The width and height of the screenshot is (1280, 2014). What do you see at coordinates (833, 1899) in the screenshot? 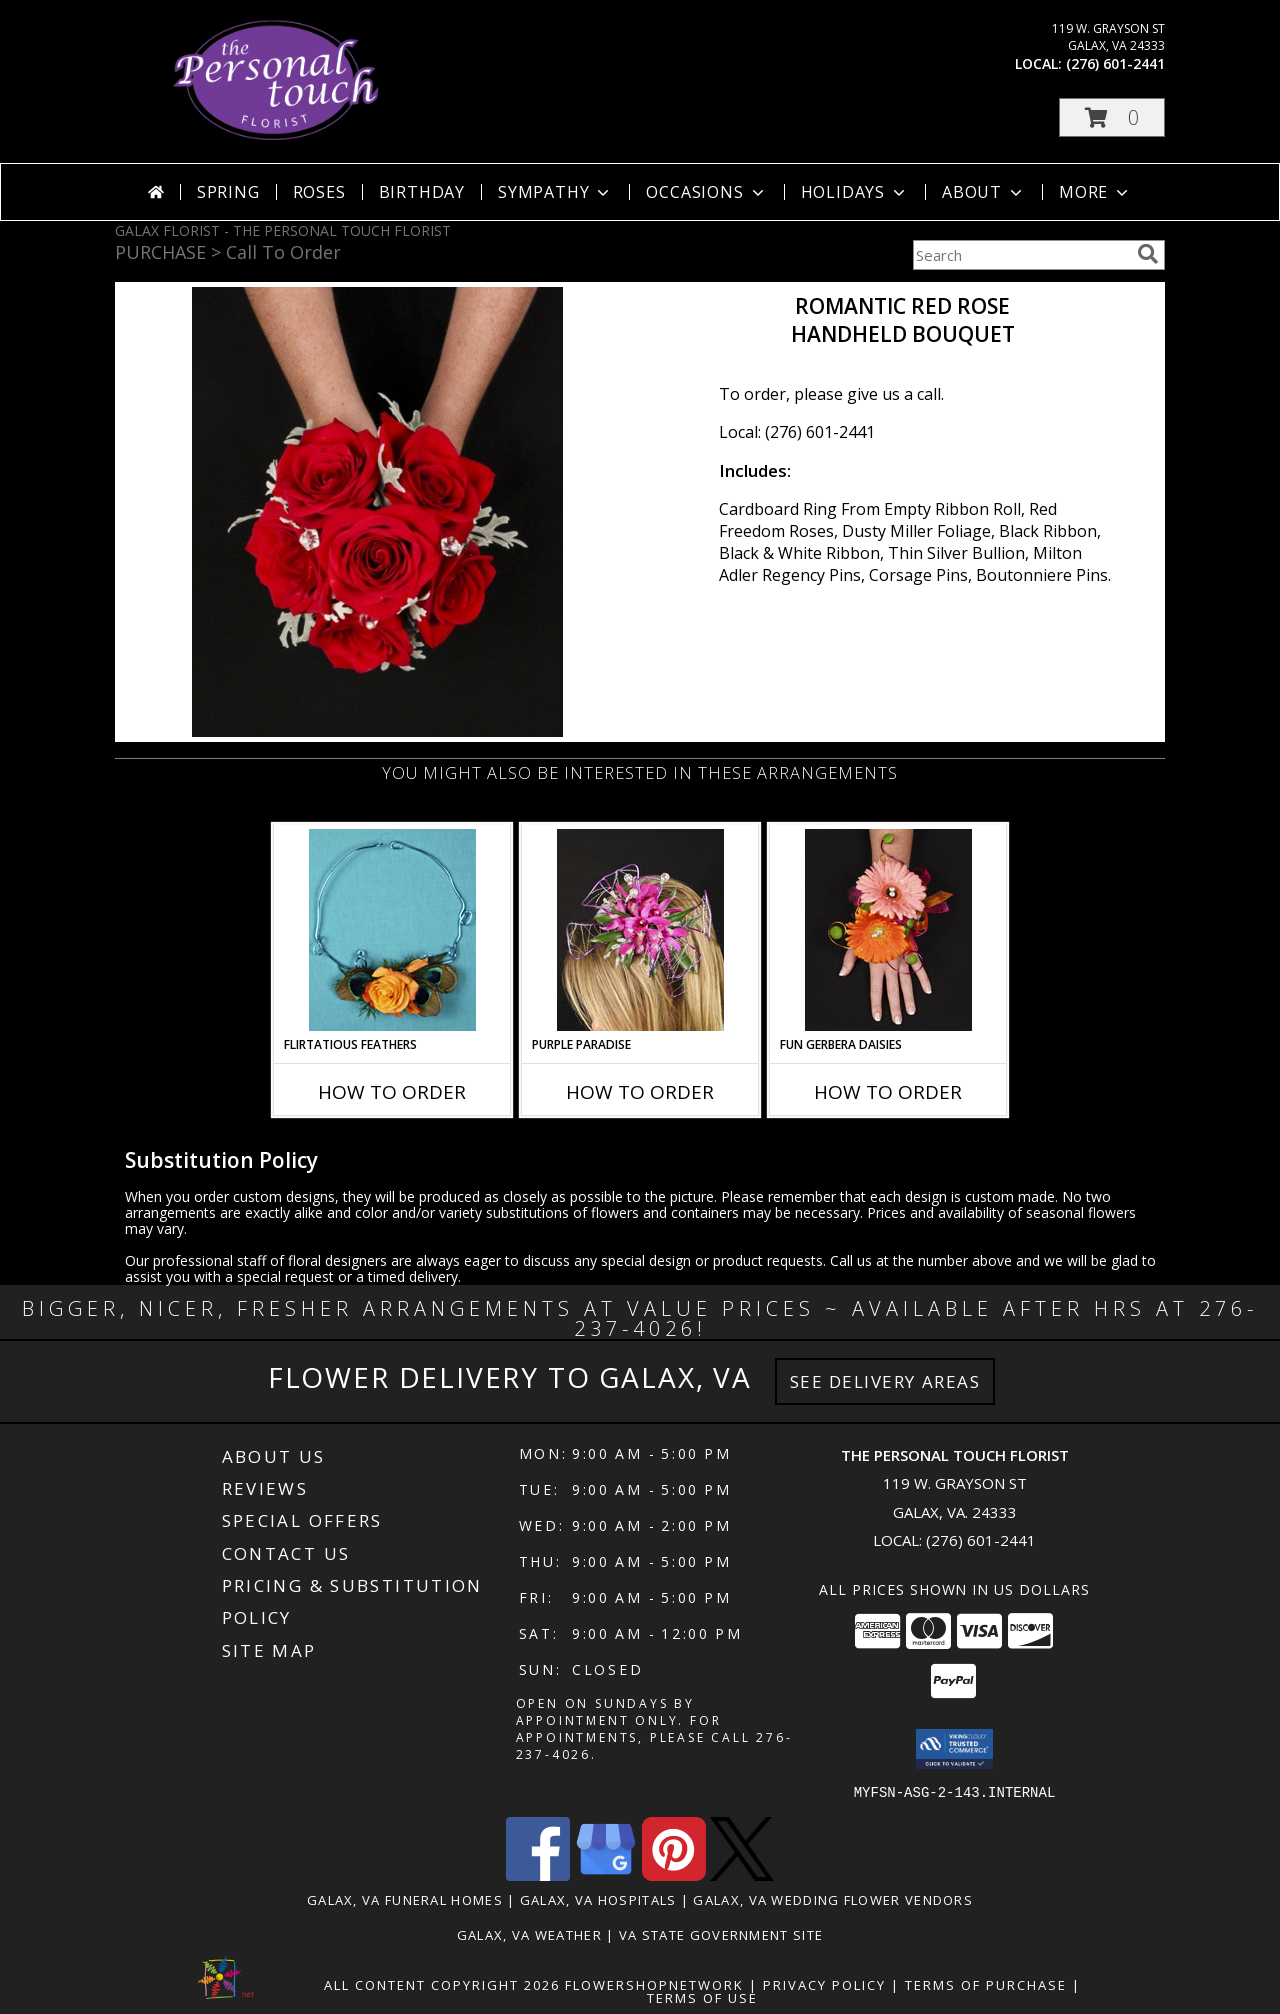
I see `Galax, VA Wedding Flower Vendors [Galax, VA Wedding Flower Vendors (opens in new window)]` at bounding box center [833, 1899].